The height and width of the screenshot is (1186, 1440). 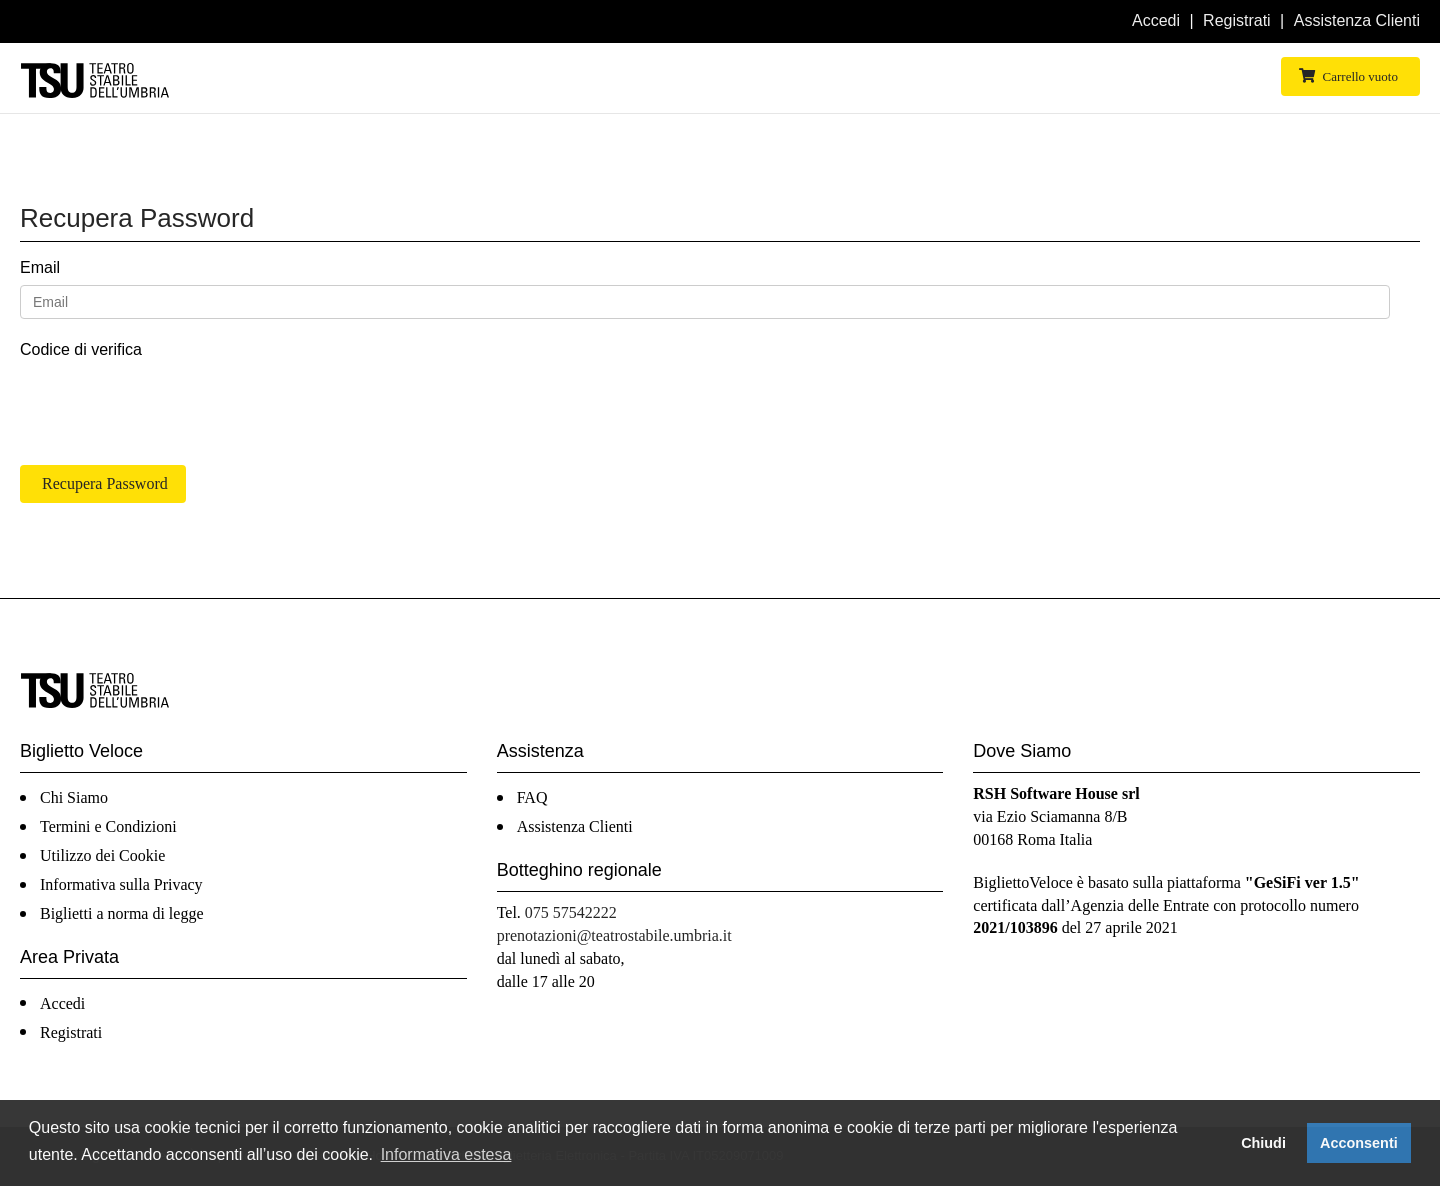 What do you see at coordinates (1263, 1143) in the screenshot?
I see `Chiudi [button]` at bounding box center [1263, 1143].